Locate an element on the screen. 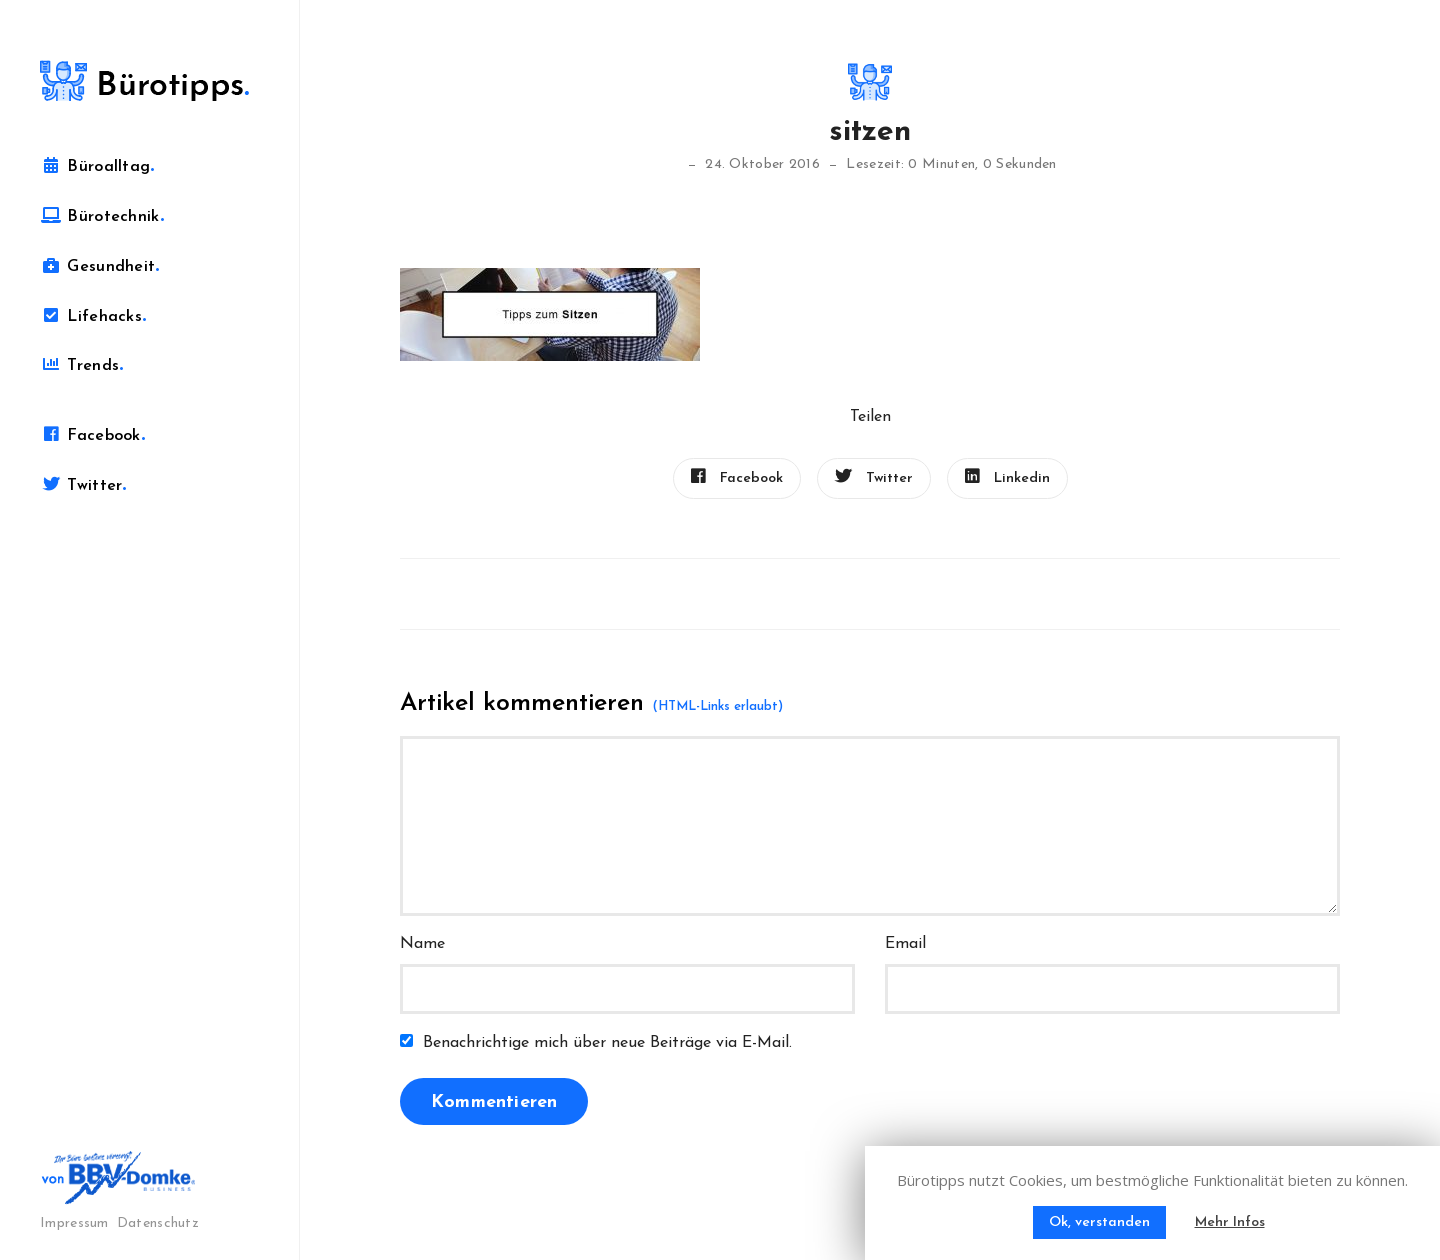 The image size is (1440, 1260). Ok, verstanden is located at coordinates (1099, 1222).